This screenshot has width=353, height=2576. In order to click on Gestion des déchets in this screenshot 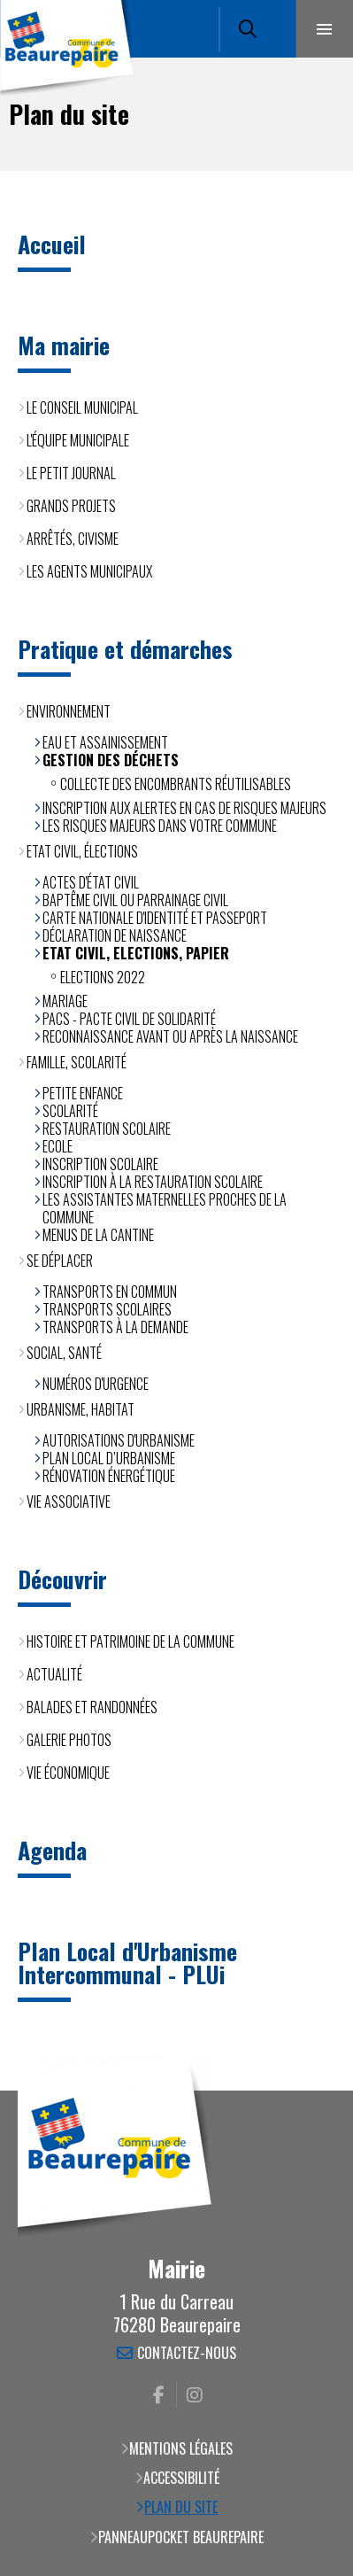, I will do `click(110, 760)`.